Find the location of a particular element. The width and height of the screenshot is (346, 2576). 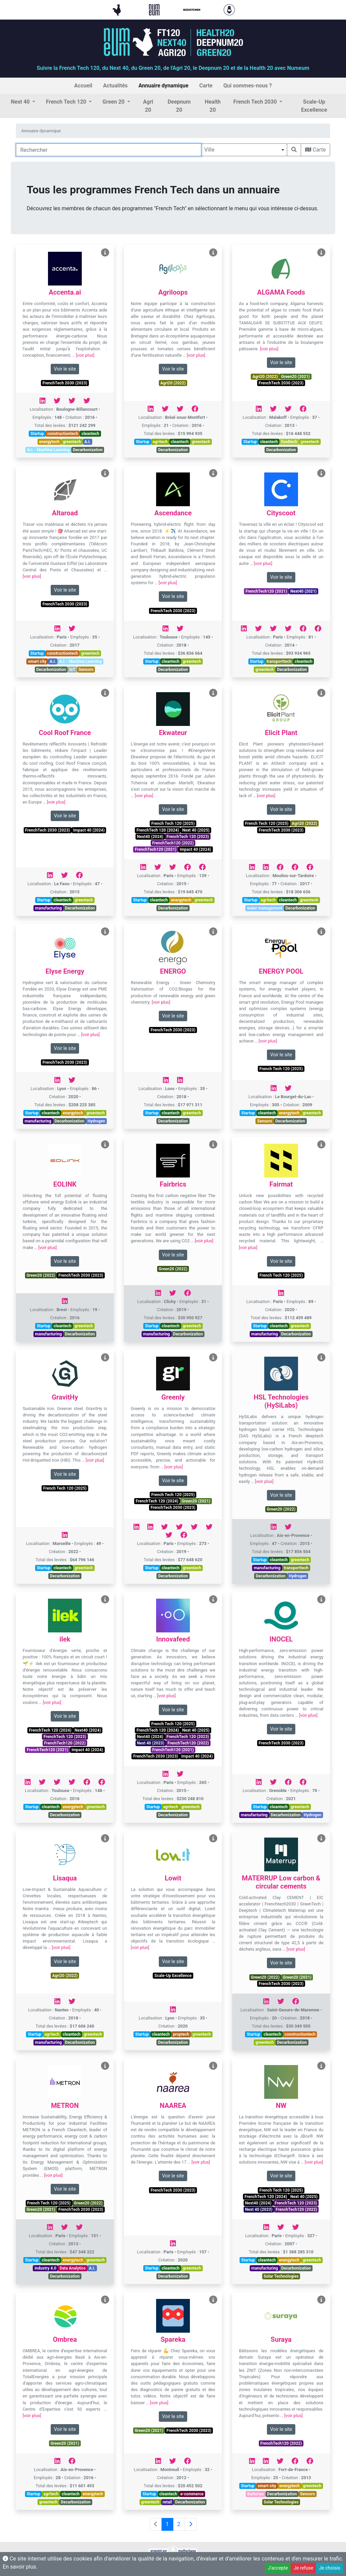

[Voir EOLINK] is located at coordinates (105, 1144).